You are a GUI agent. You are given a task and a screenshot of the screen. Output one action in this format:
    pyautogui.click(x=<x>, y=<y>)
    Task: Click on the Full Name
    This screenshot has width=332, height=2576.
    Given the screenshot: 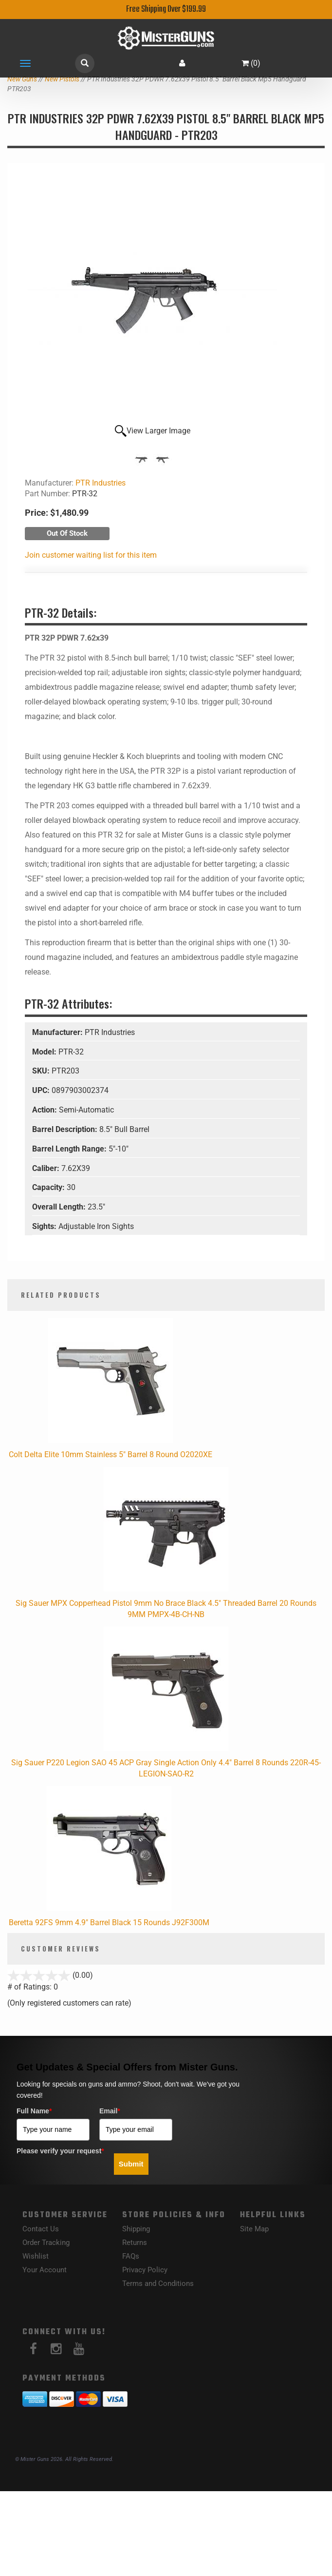 What is the action you would take?
    pyautogui.click(x=34, y=2111)
    